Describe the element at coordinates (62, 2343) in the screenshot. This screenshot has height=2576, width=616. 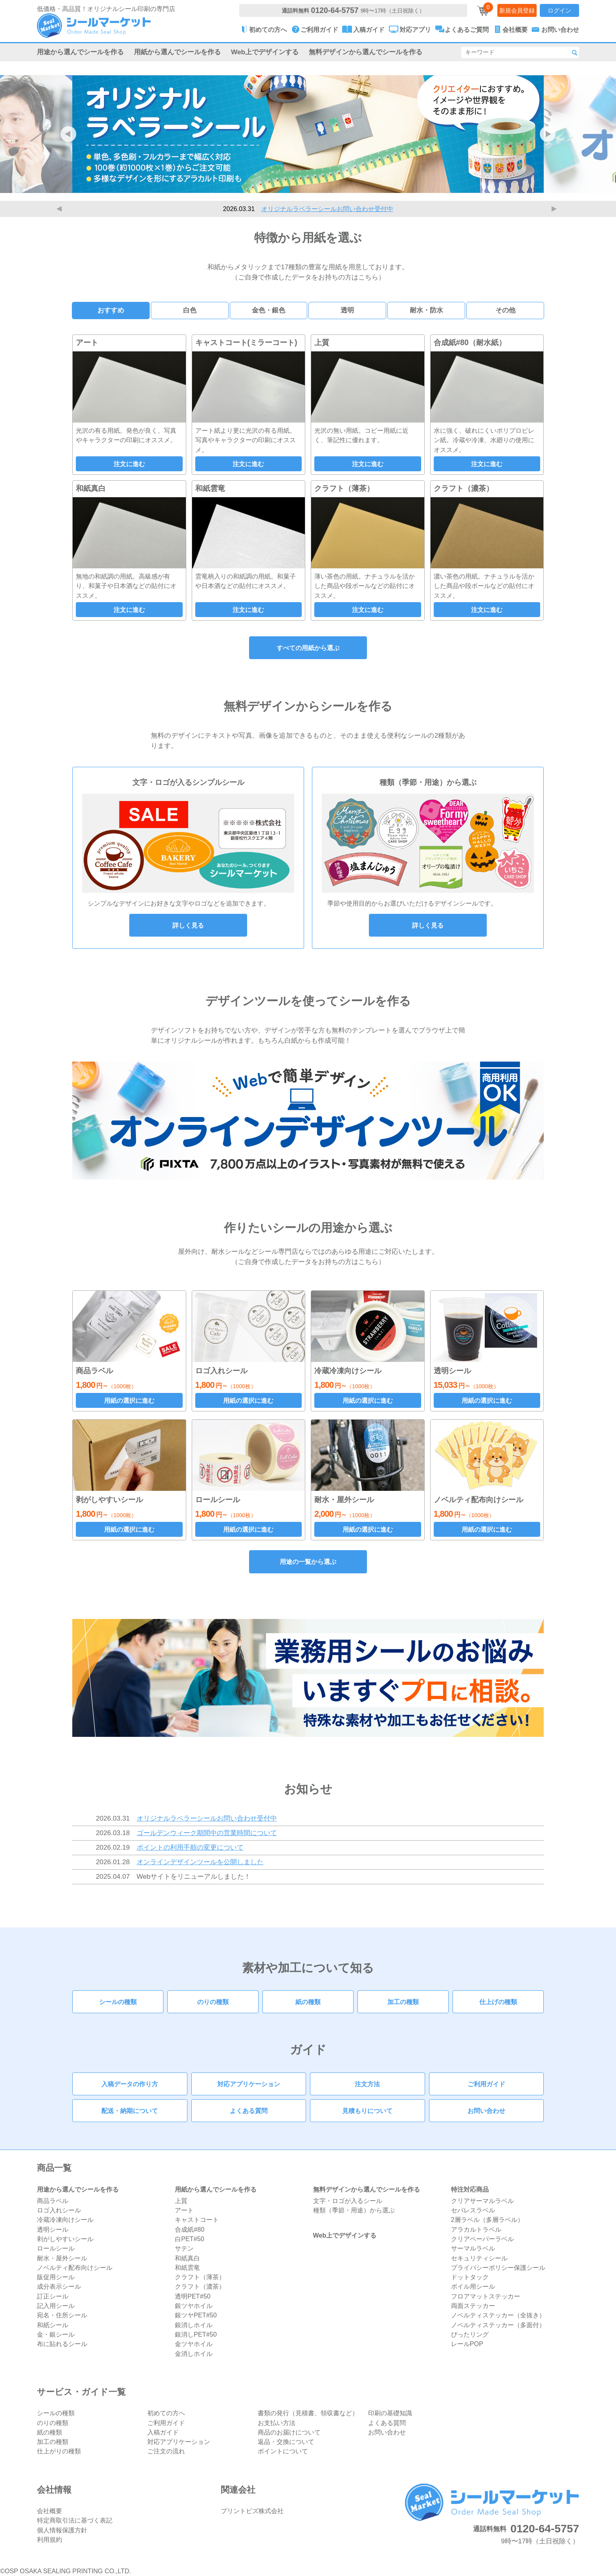
I see `布に貼れるシール` at that location.